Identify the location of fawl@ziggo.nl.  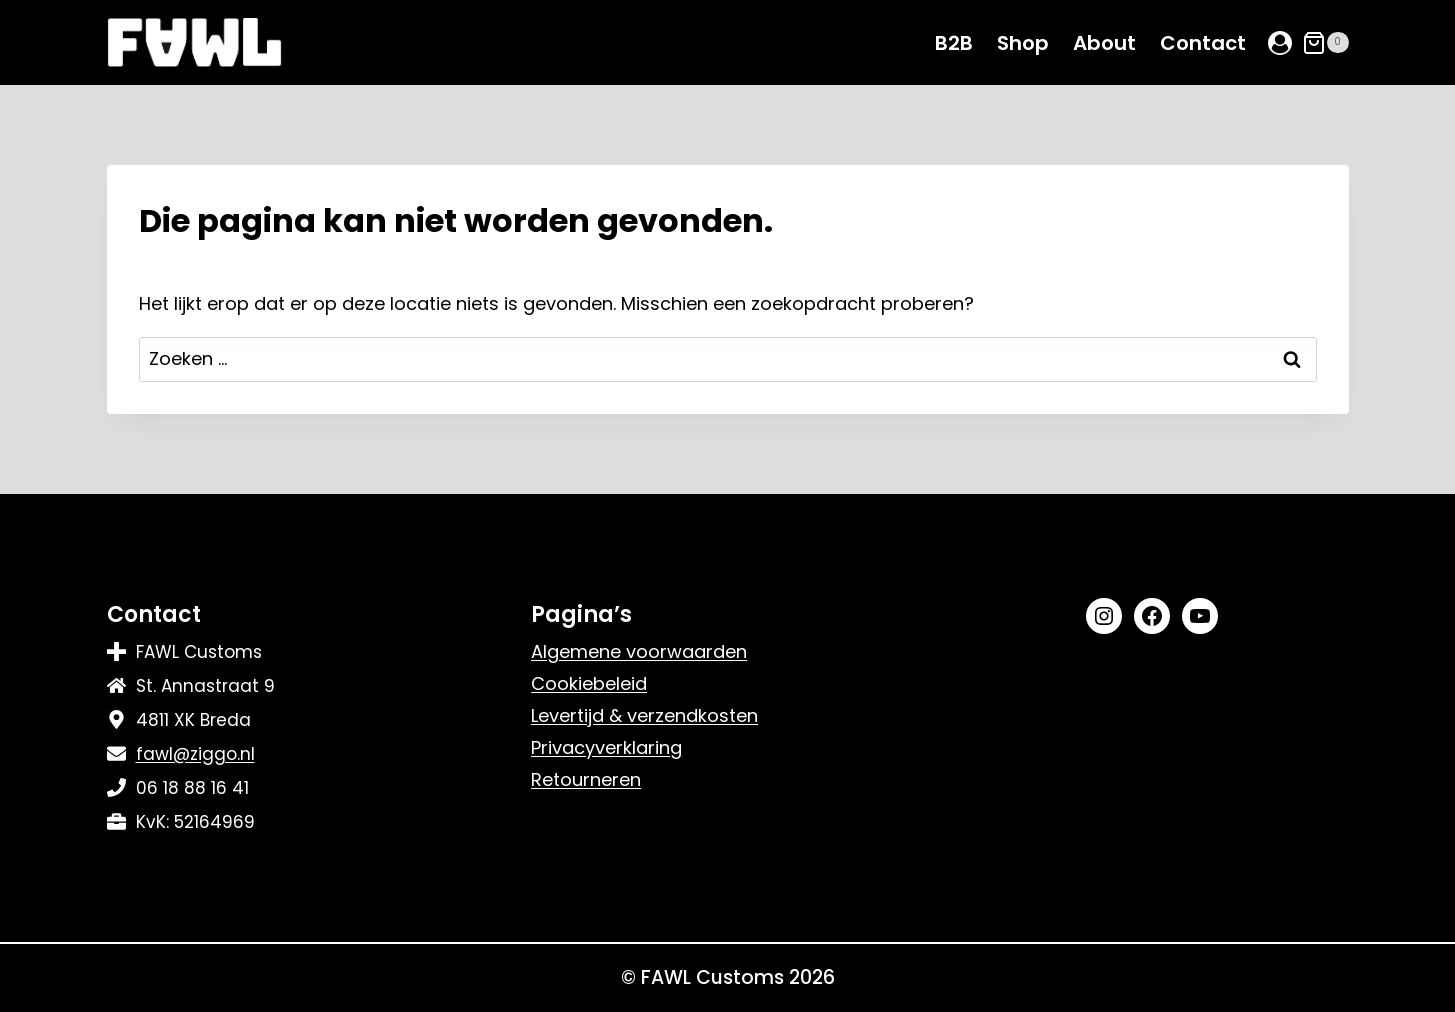
(195, 754).